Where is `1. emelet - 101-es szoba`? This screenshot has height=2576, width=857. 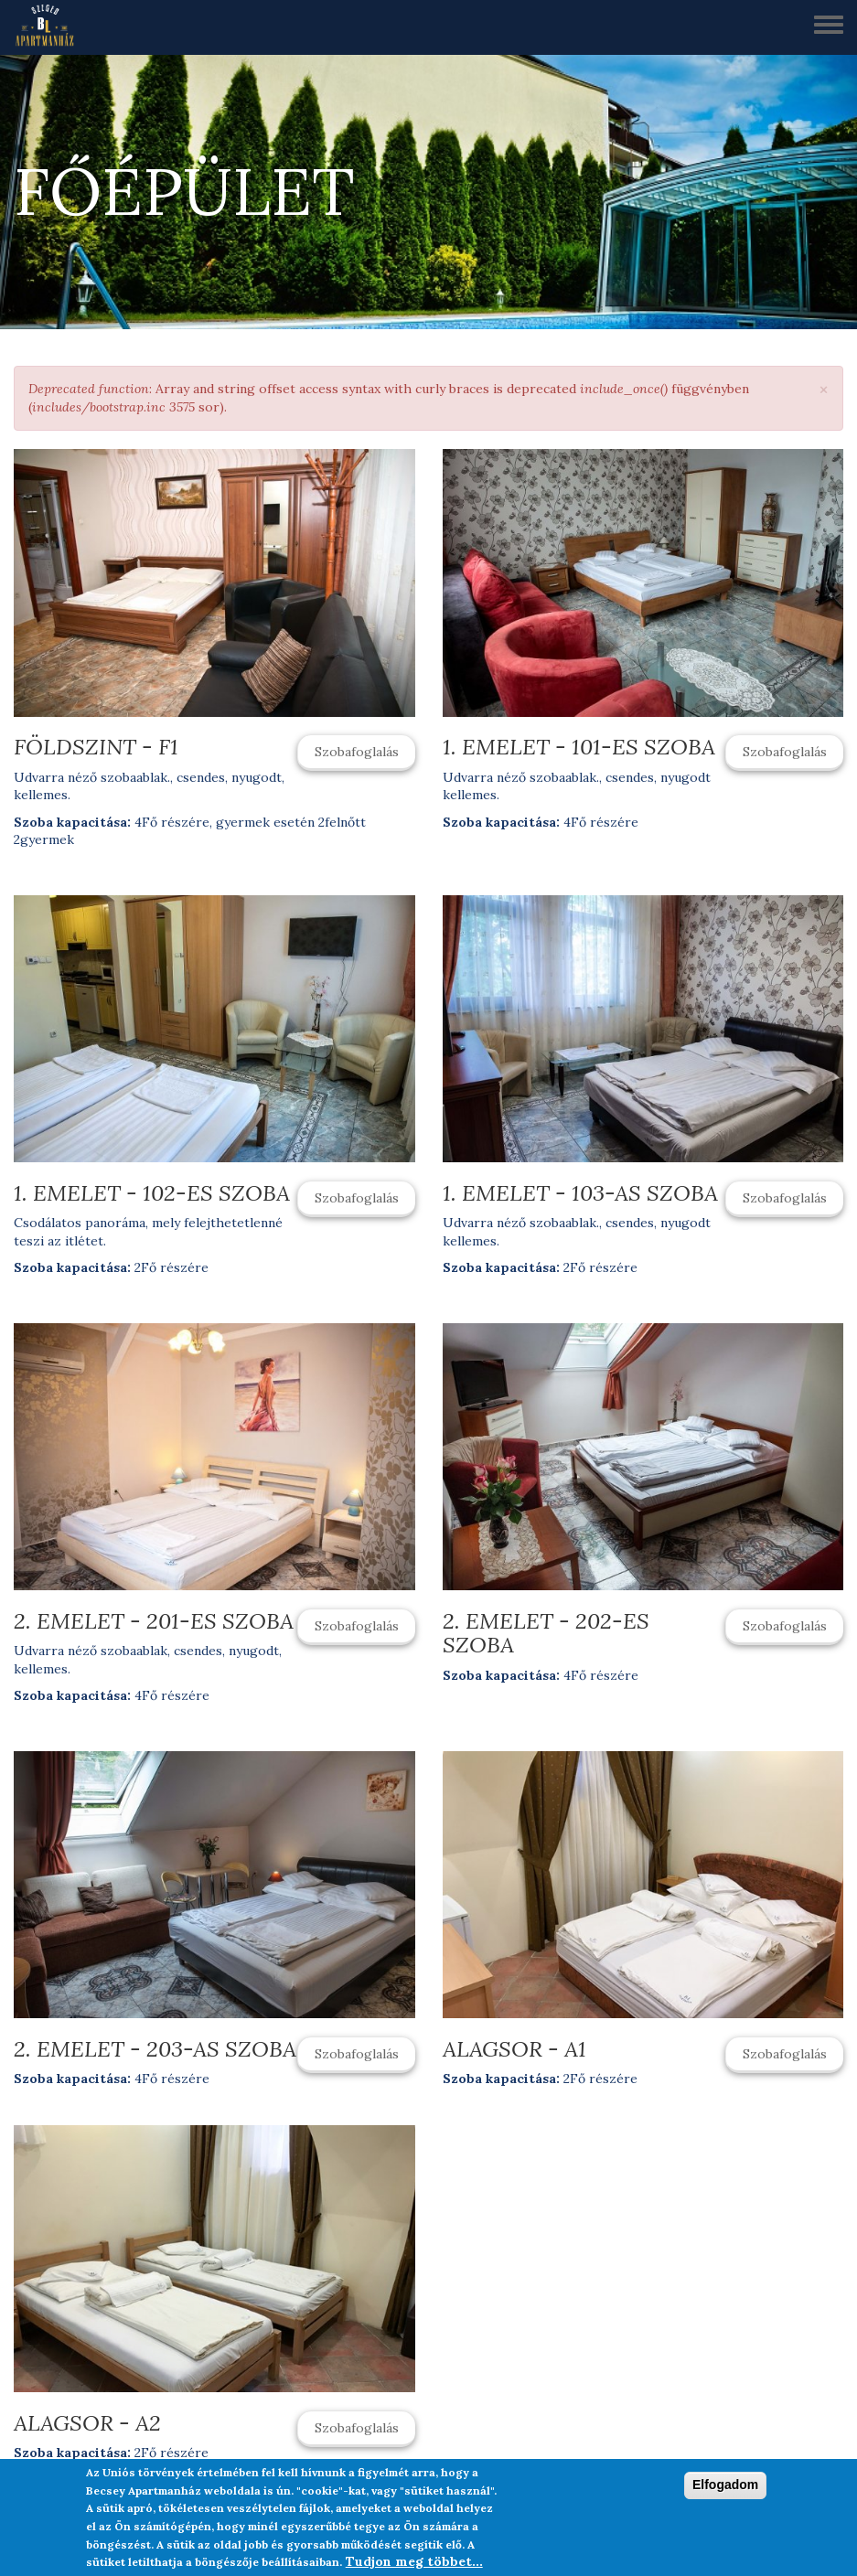
1. emelet - 101-es szoba is located at coordinates (579, 746).